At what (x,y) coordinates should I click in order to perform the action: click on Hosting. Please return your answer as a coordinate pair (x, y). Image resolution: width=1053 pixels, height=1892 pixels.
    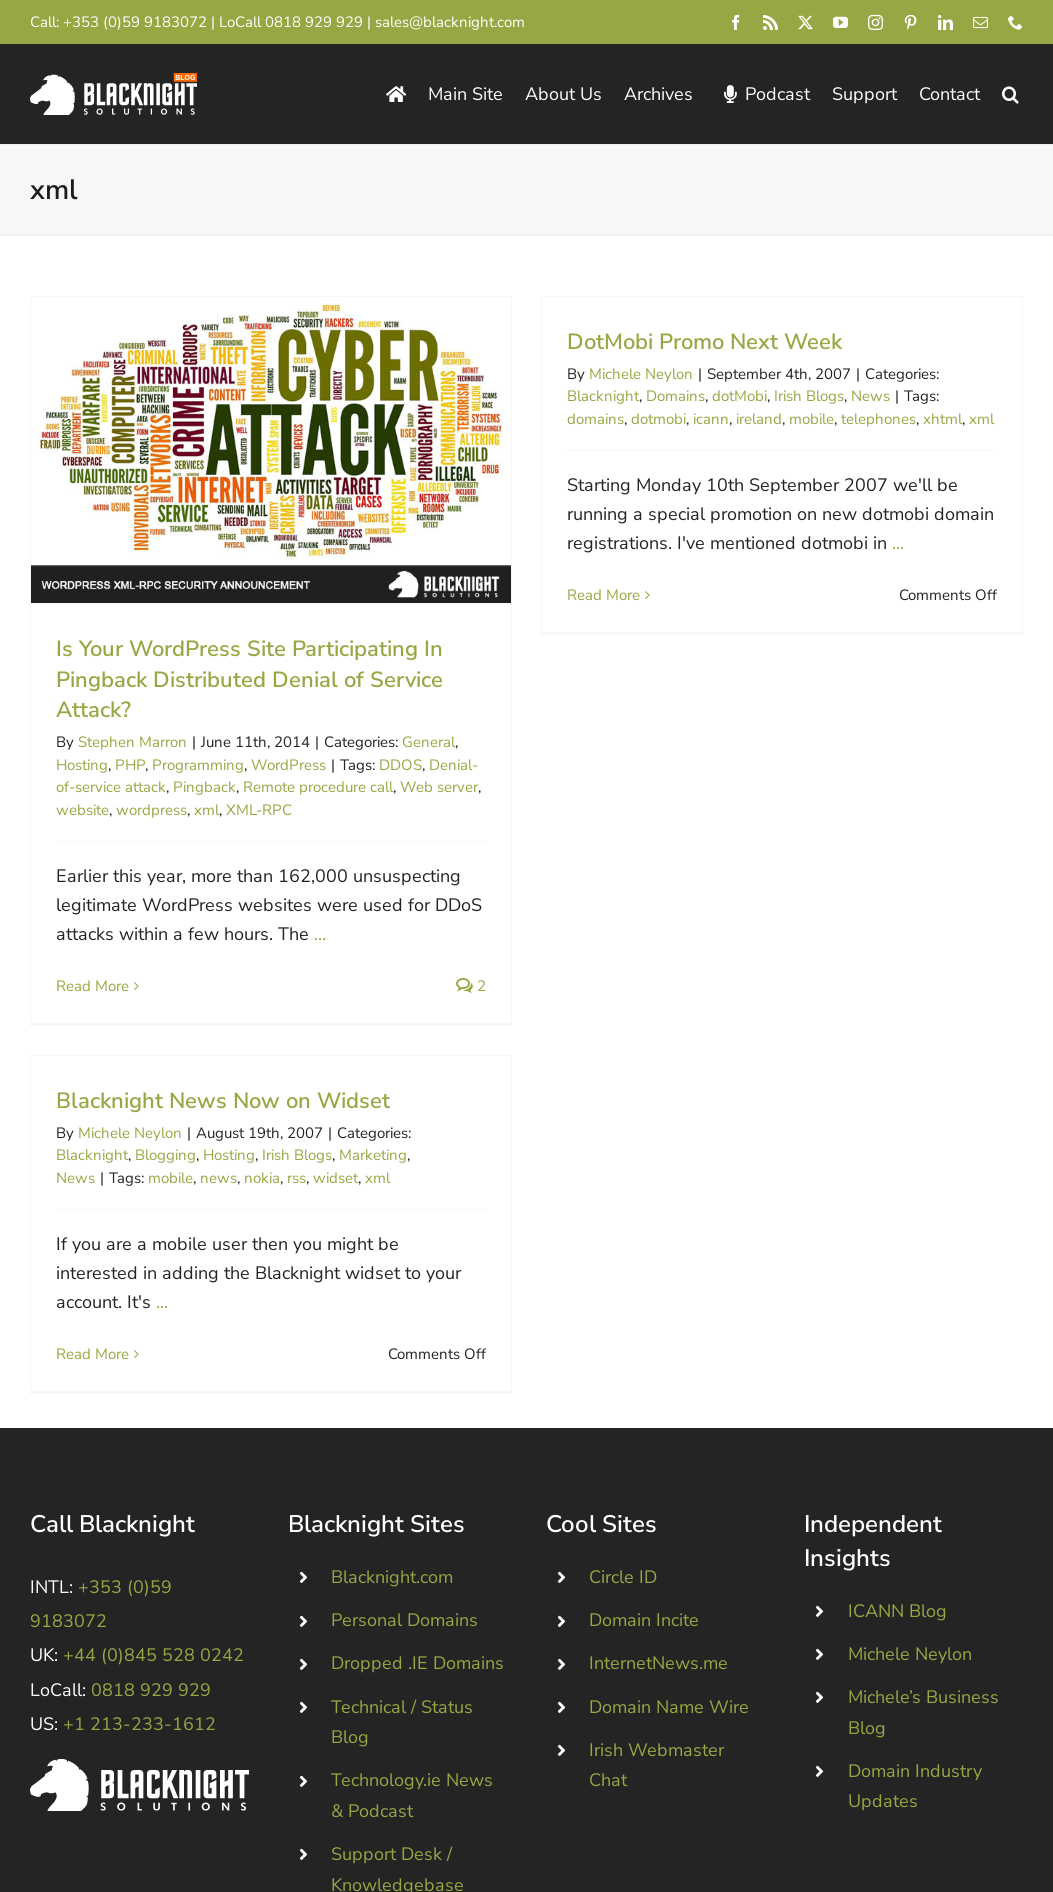
    Looking at the image, I should click on (82, 765).